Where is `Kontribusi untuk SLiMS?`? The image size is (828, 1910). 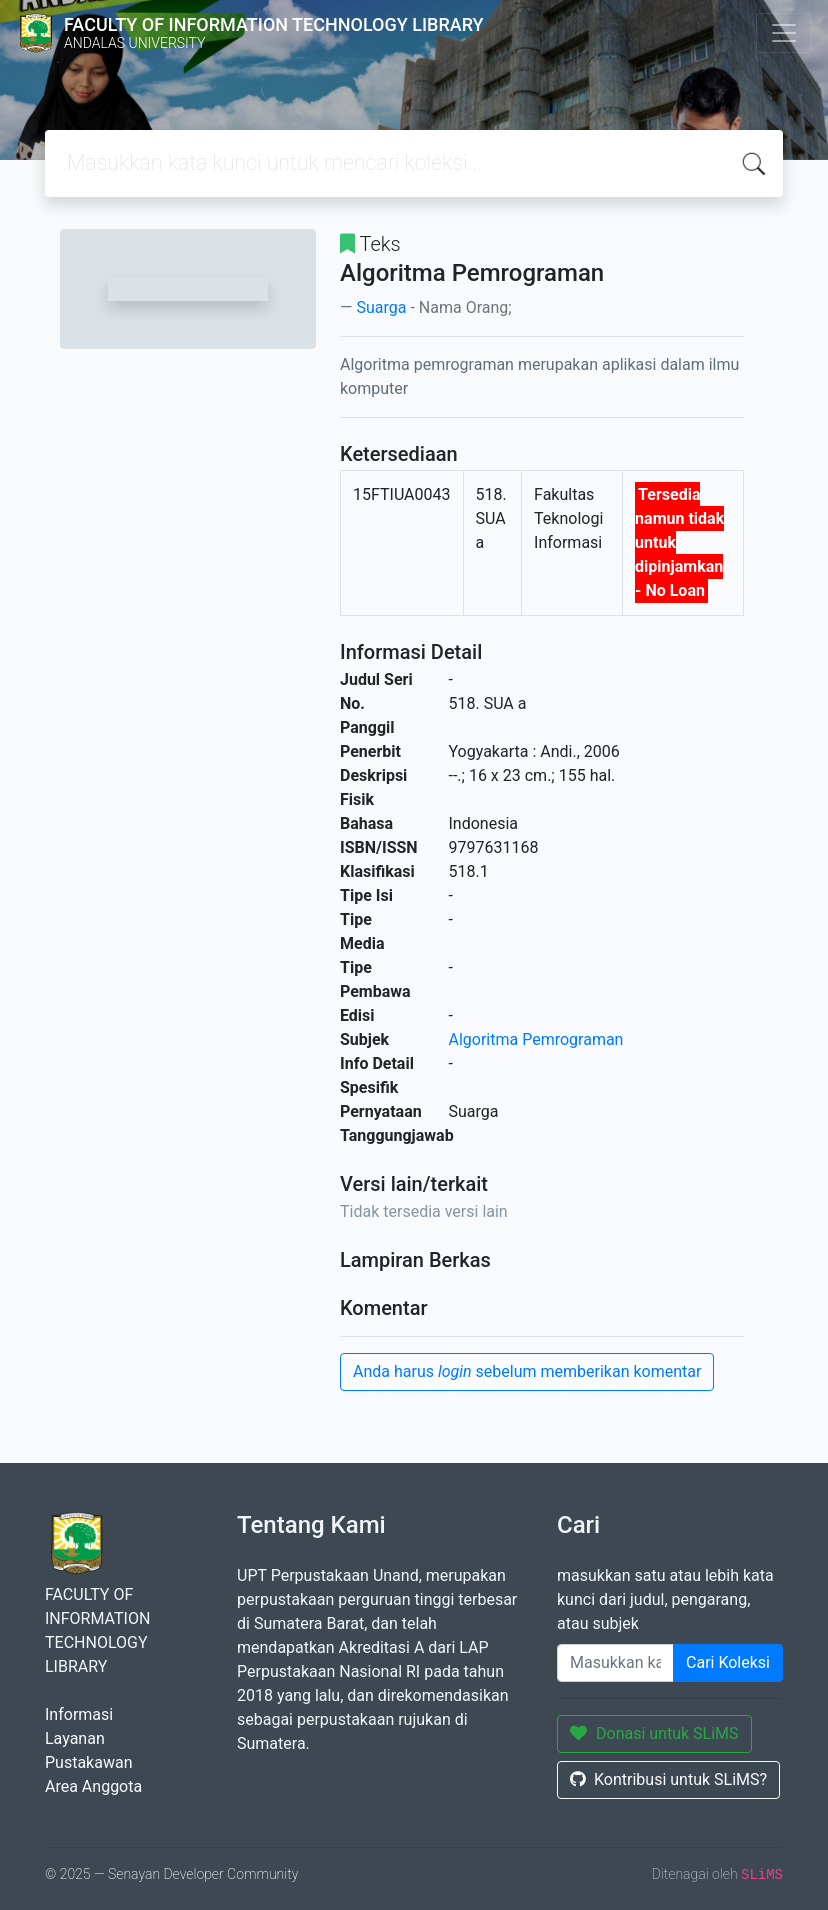 Kontribusi untuk SLiMS? is located at coordinates (668, 1779).